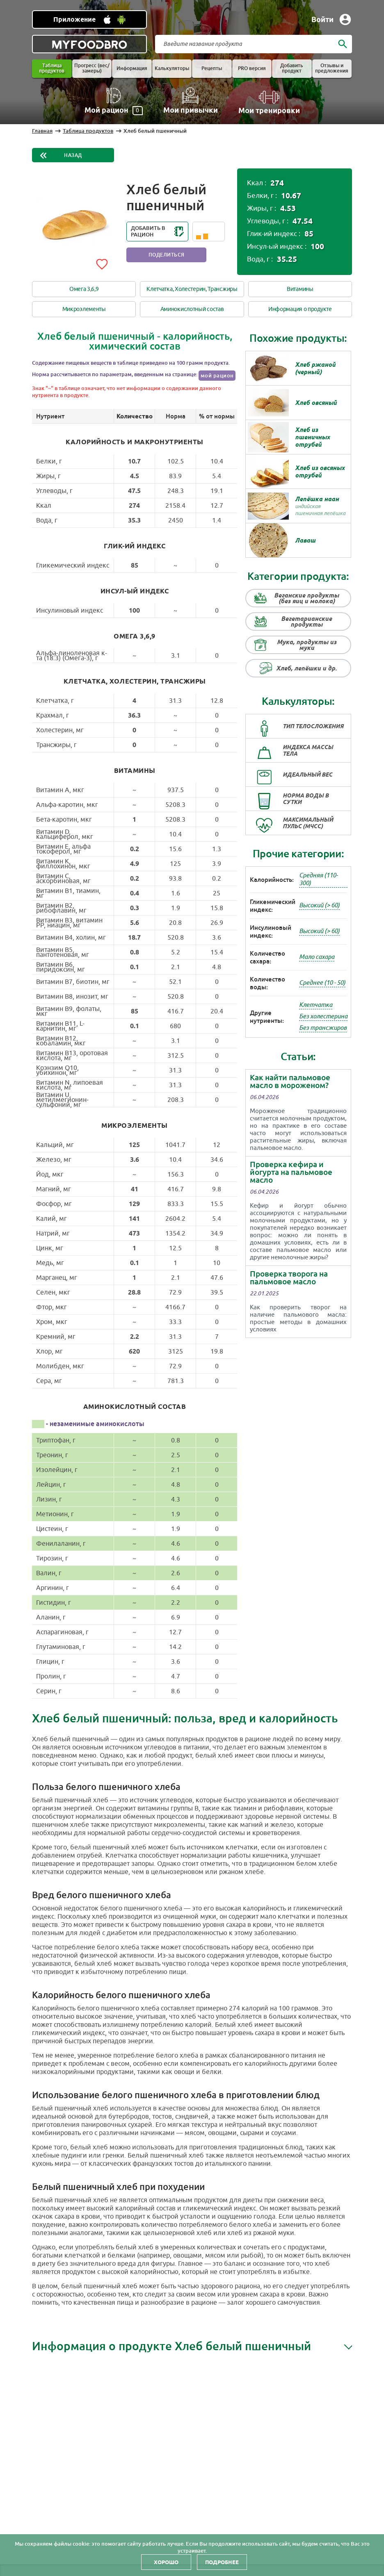 This screenshot has width=384, height=2576. I want to click on [Установить WEB приложение], so click(89, 19).